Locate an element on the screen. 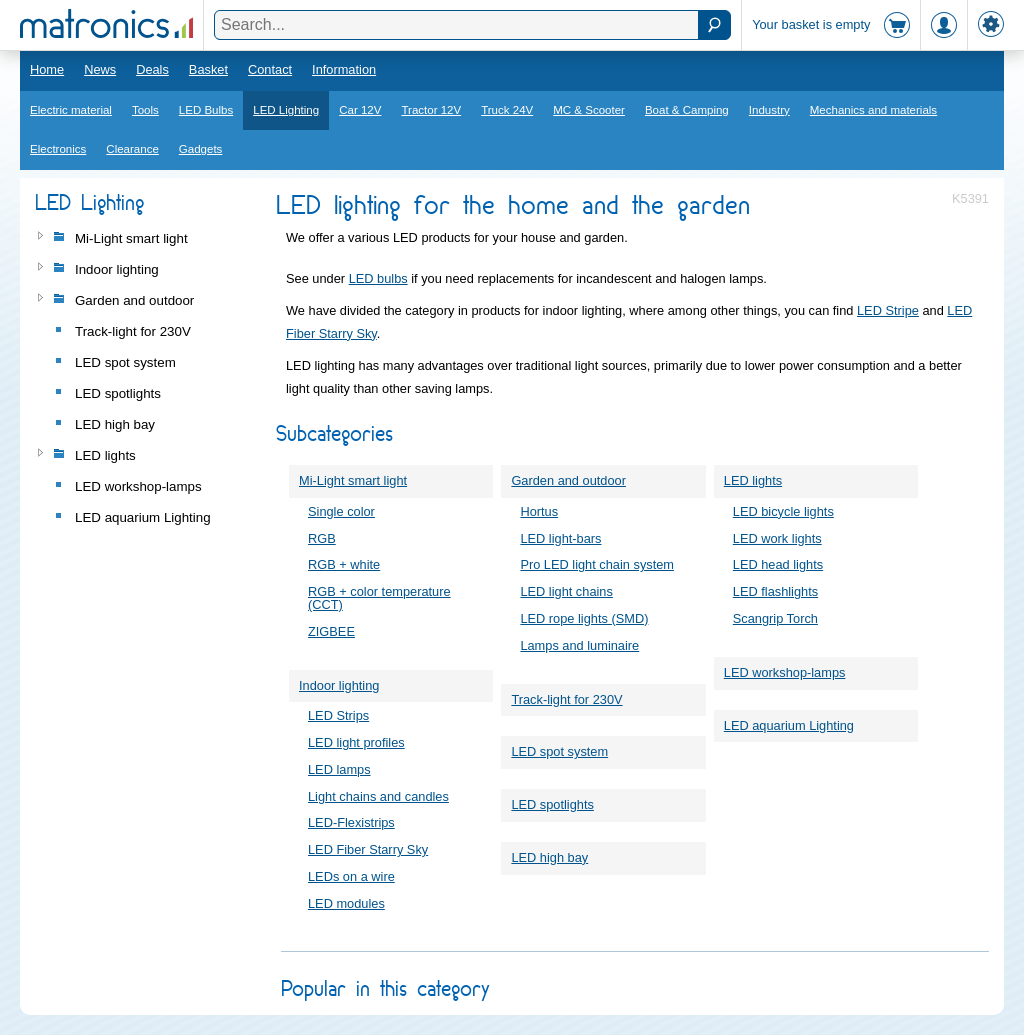 The image size is (1024, 1035). LED lights is located at coordinates (753, 480).